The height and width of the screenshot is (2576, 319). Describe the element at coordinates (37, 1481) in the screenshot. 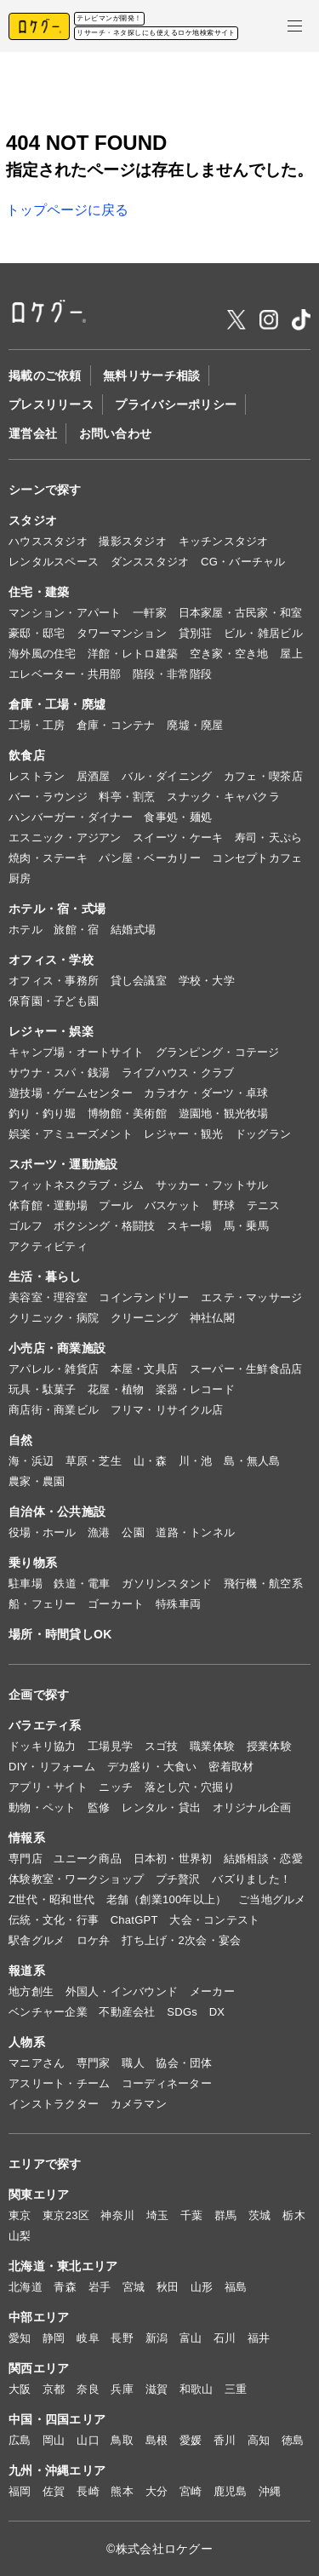

I see `農家・農園` at that location.